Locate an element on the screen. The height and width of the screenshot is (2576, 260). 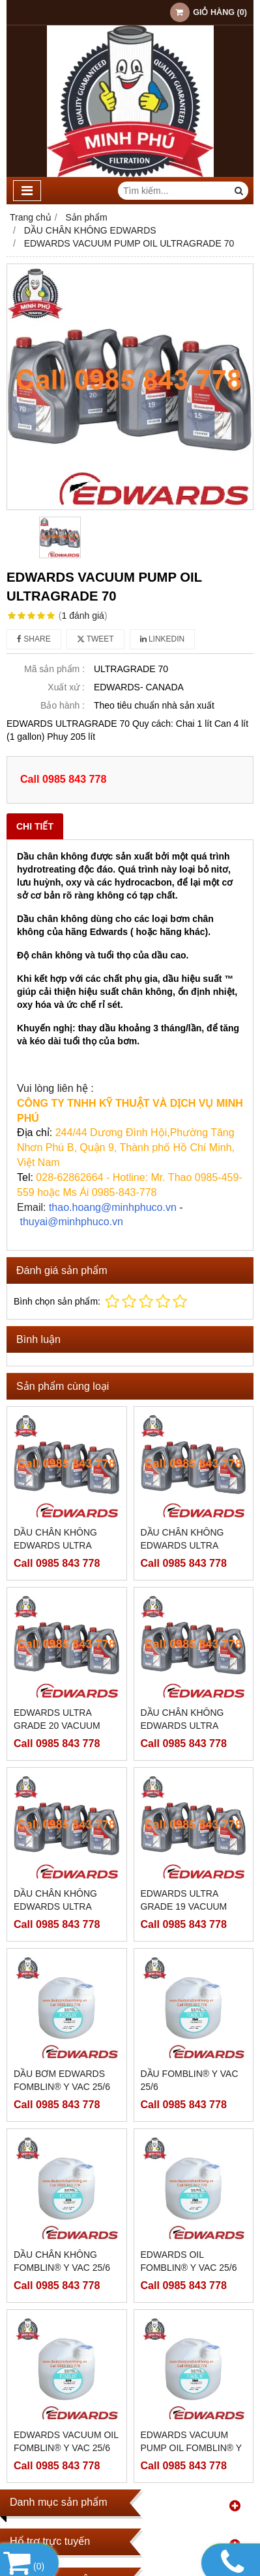
DẦU CHÂN KHÔNG EDWARDS ULTRA GRADE 19 is located at coordinates (55, 1906).